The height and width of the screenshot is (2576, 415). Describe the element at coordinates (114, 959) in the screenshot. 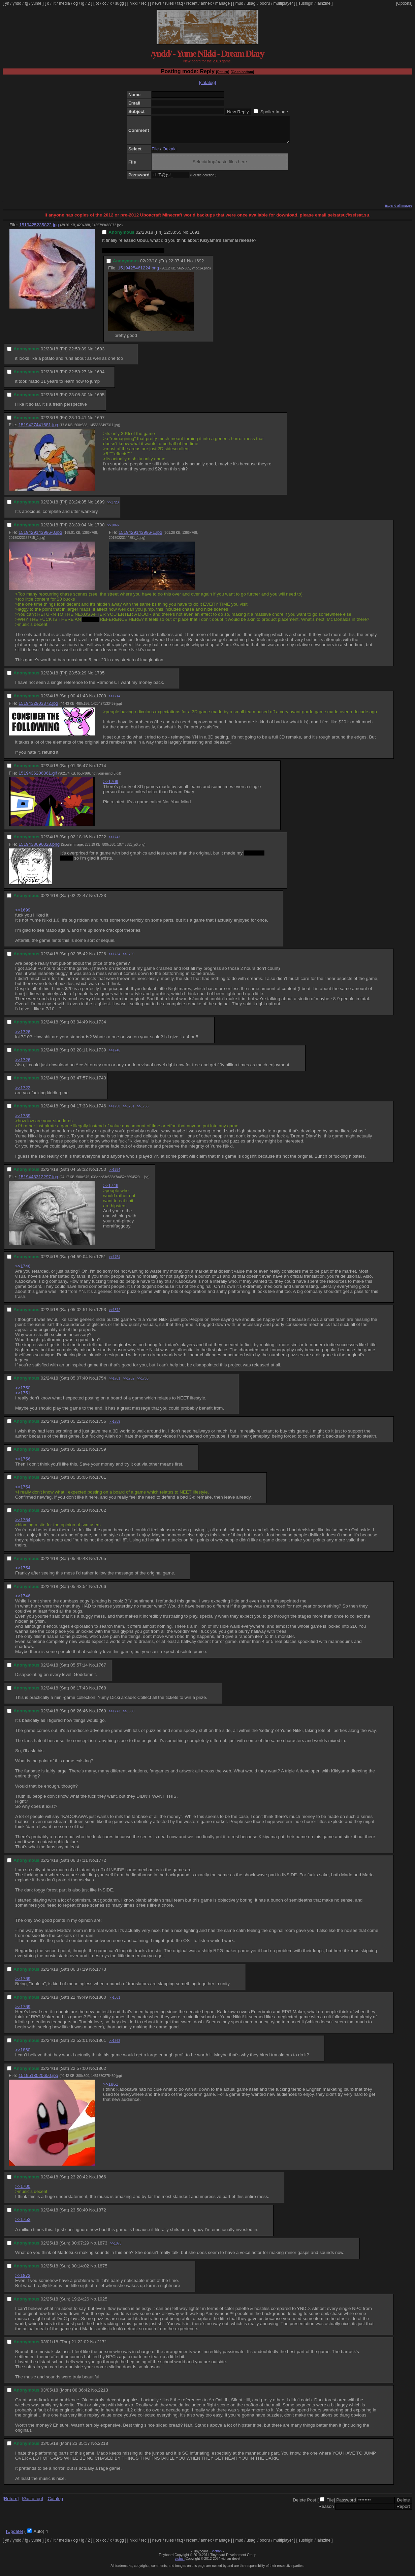

I see `>>1734` at that location.